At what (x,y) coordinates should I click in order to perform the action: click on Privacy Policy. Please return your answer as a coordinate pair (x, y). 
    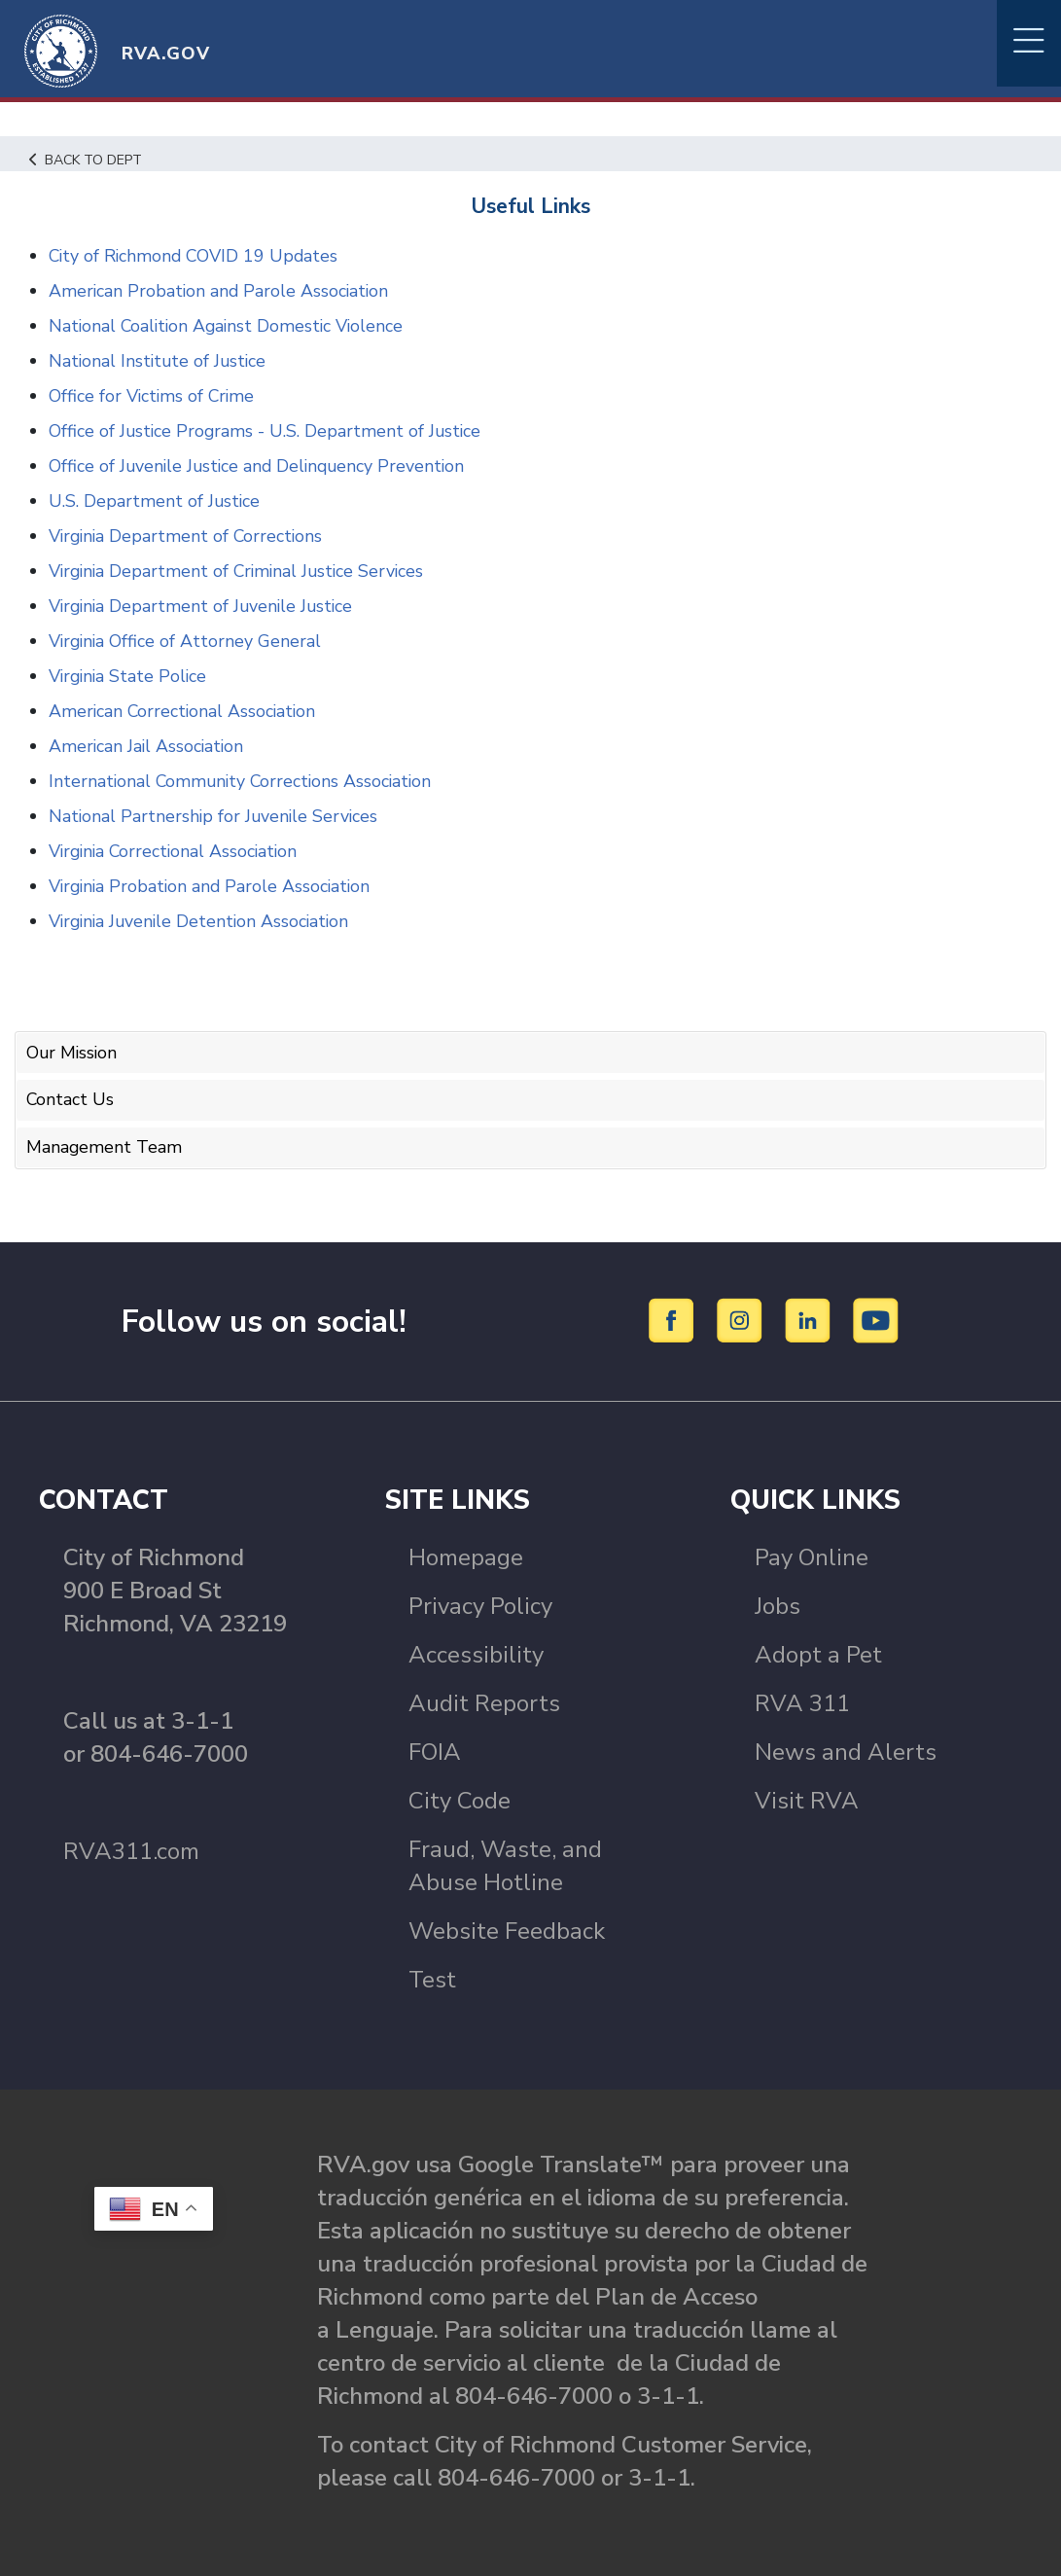
    Looking at the image, I should click on (480, 1604).